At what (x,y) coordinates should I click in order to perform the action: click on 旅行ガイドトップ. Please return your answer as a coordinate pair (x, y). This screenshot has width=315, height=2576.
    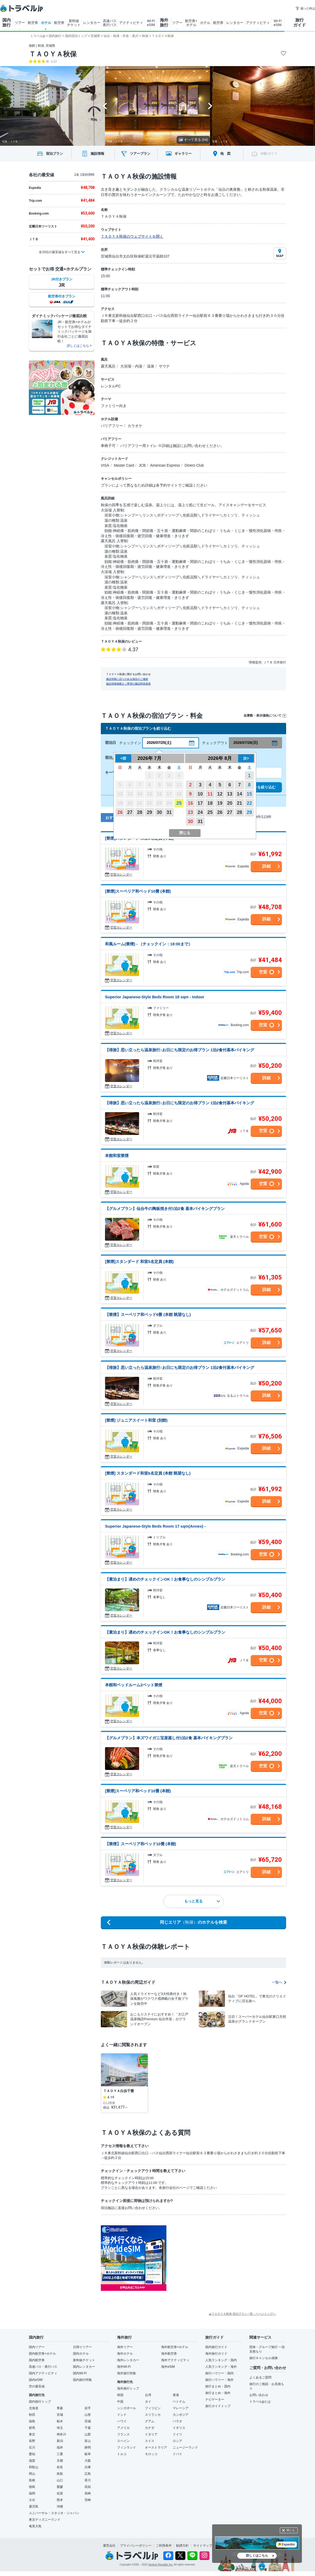
    Looking at the image, I should click on (217, 2406).